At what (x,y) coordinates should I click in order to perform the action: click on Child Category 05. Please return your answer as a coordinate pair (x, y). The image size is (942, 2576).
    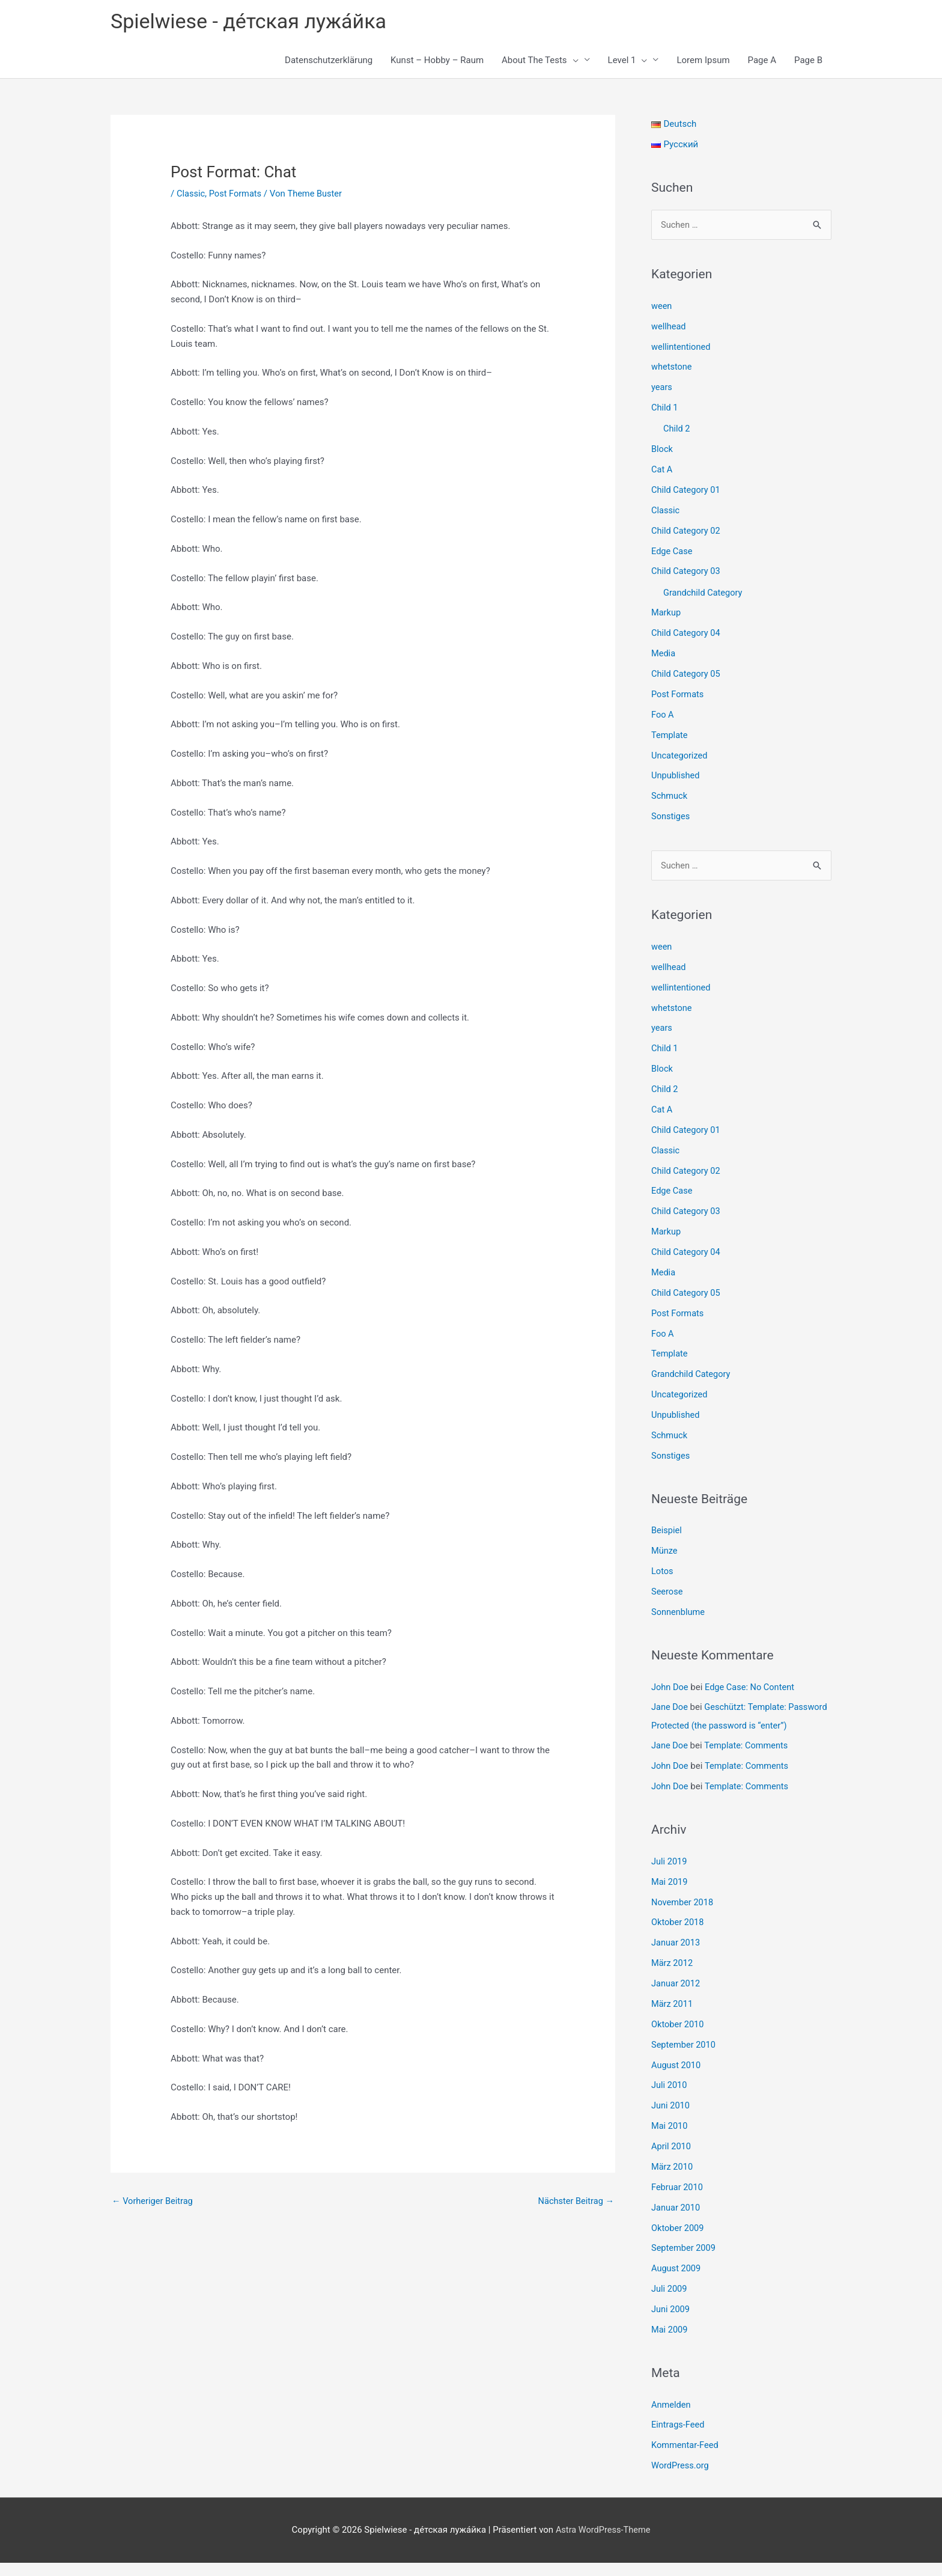
    Looking at the image, I should click on (686, 674).